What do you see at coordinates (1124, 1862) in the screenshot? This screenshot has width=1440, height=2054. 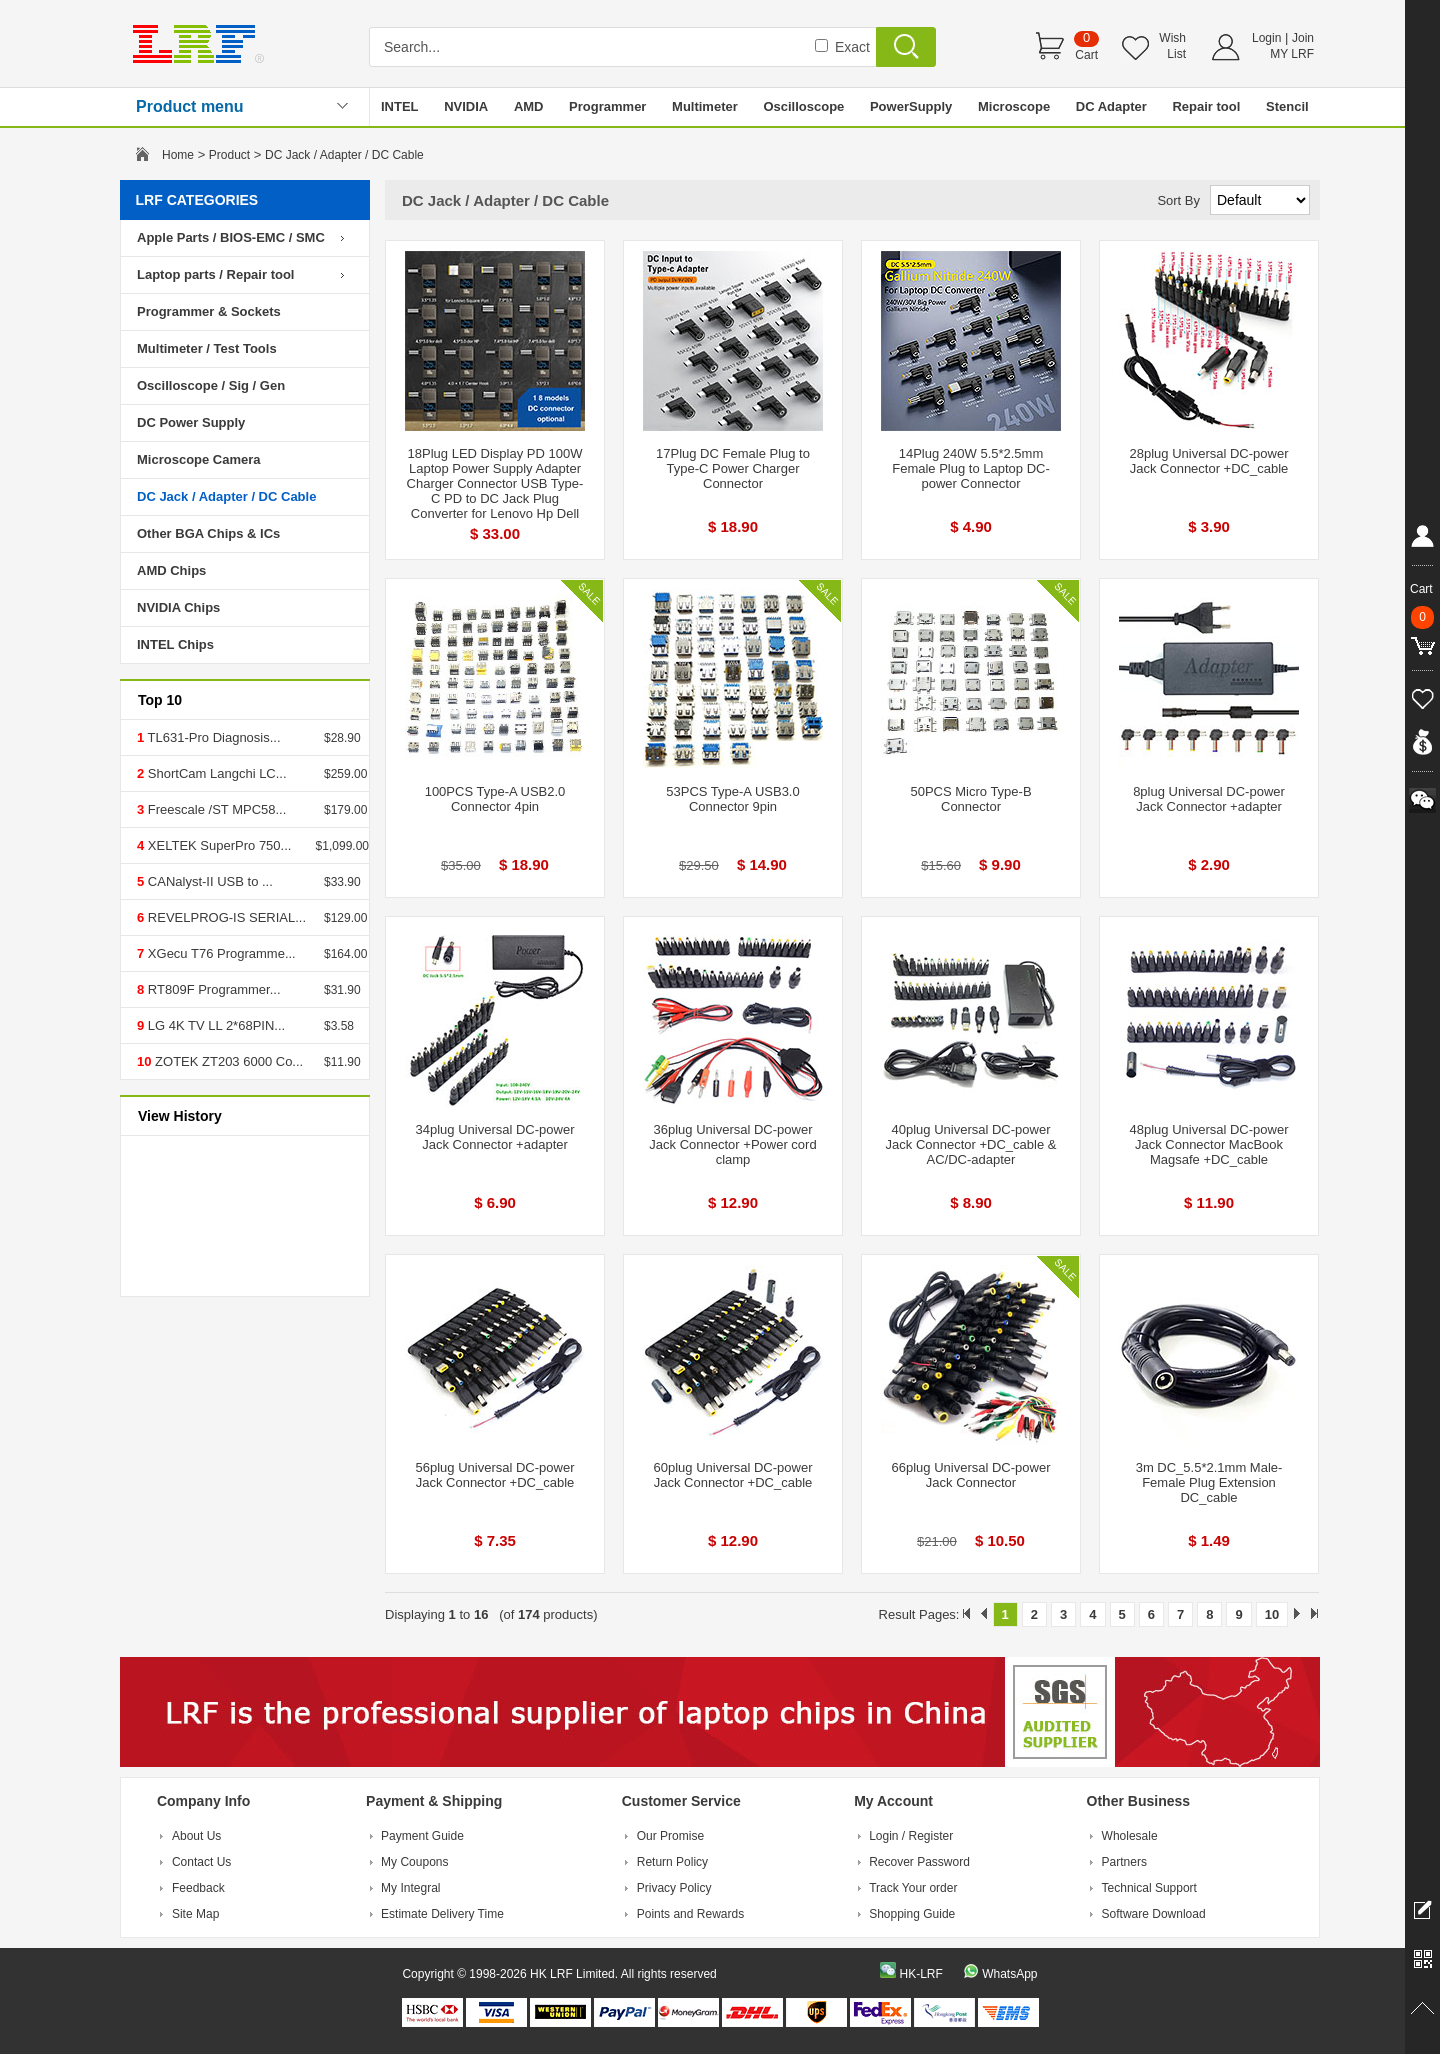 I see `Partners` at bounding box center [1124, 1862].